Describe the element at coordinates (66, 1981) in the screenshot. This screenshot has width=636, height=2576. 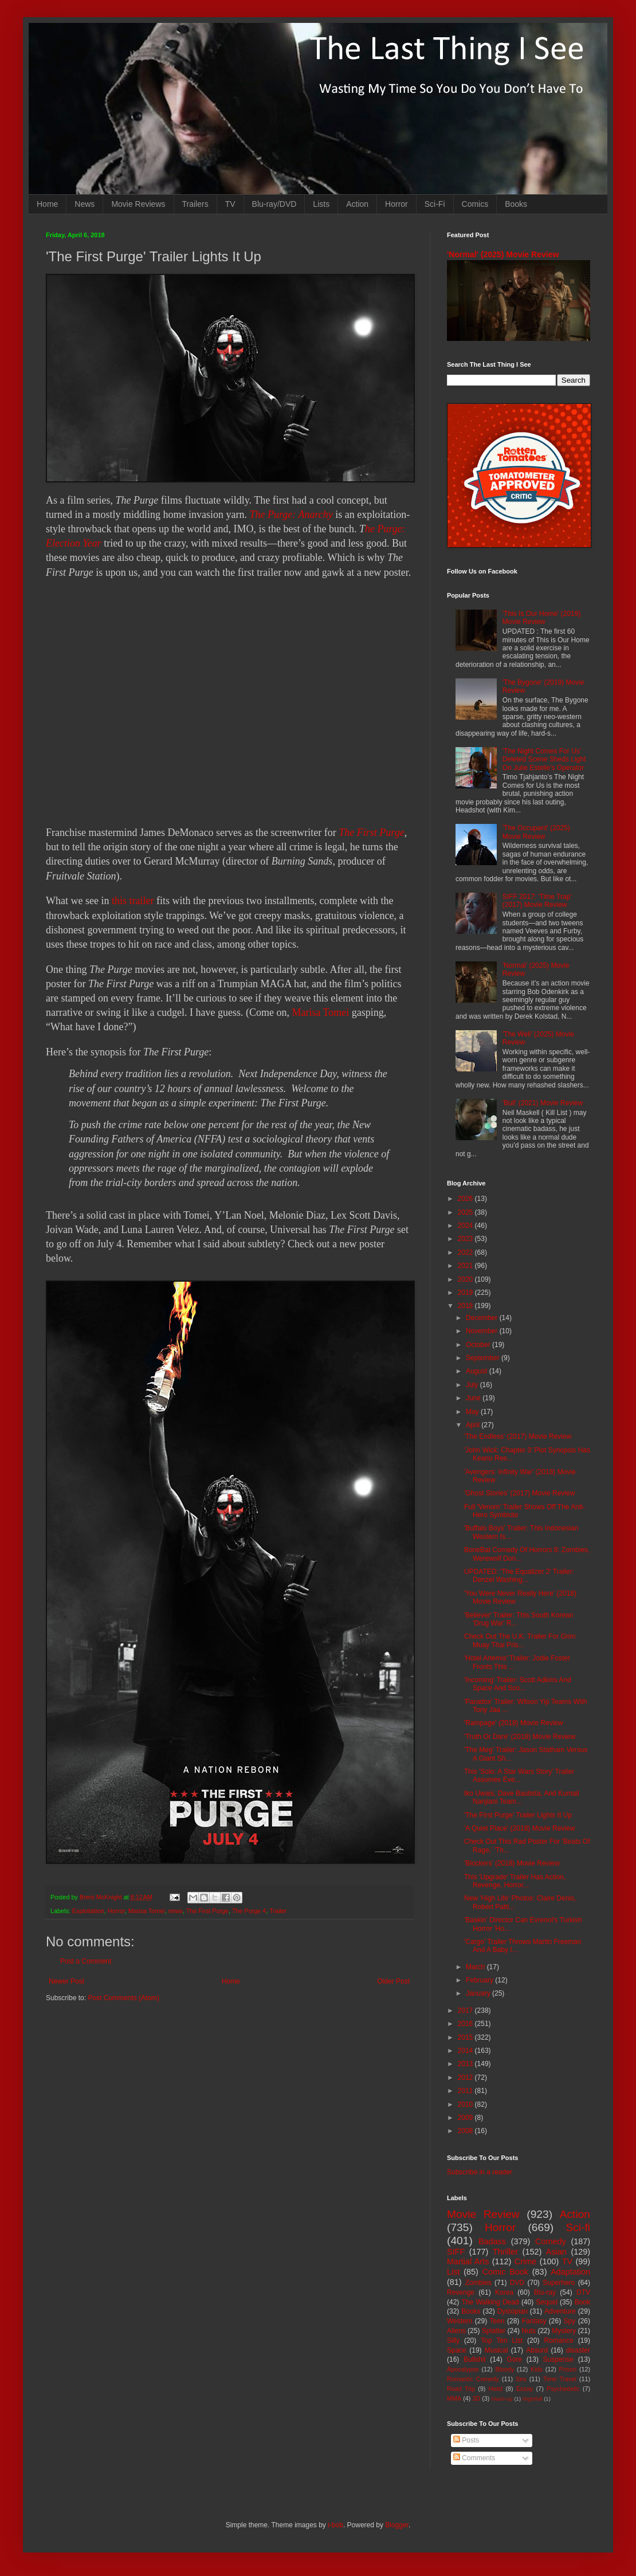
I see `Newer Post` at that location.